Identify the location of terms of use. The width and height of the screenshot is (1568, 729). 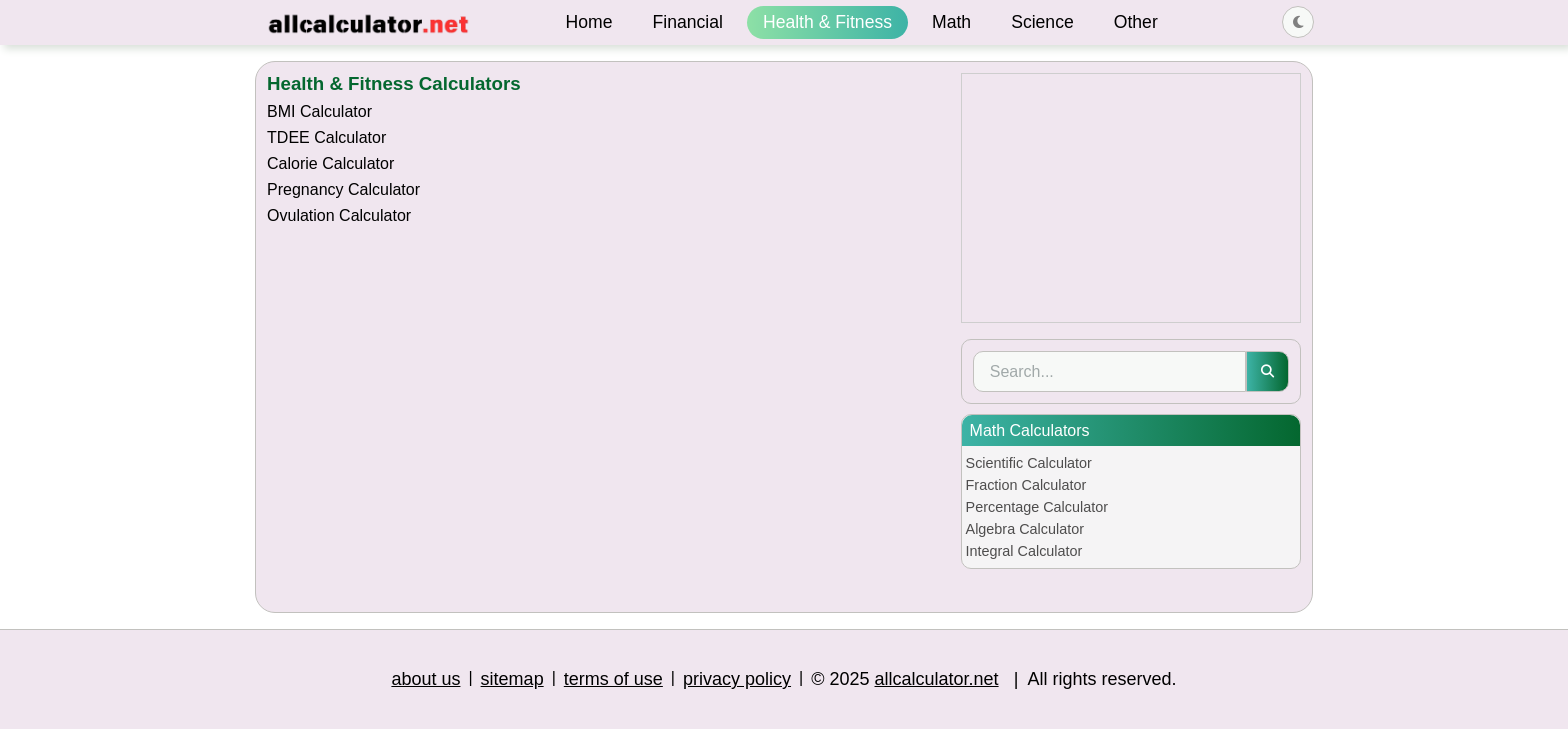
(613, 679).